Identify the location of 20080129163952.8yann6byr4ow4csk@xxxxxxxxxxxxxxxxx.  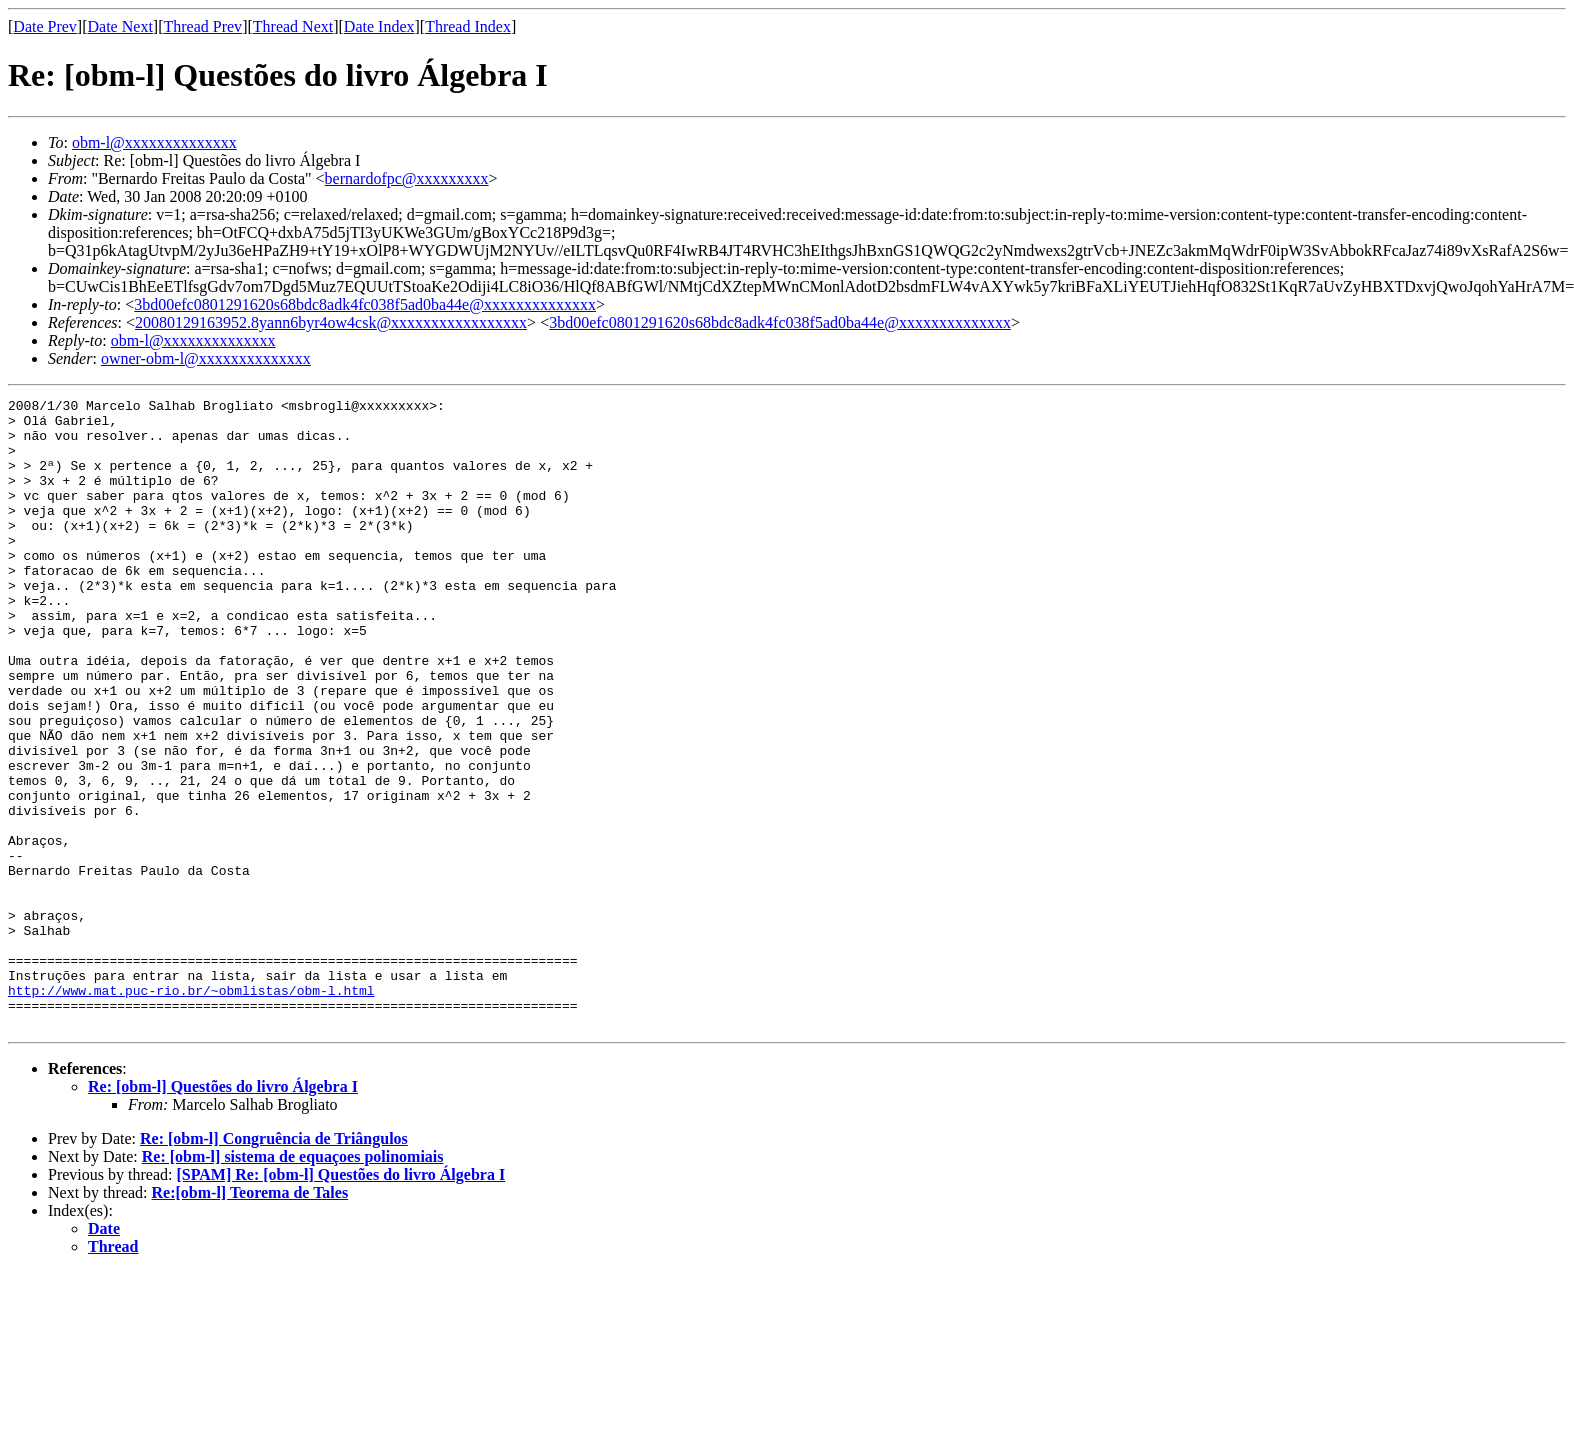
(331, 322).